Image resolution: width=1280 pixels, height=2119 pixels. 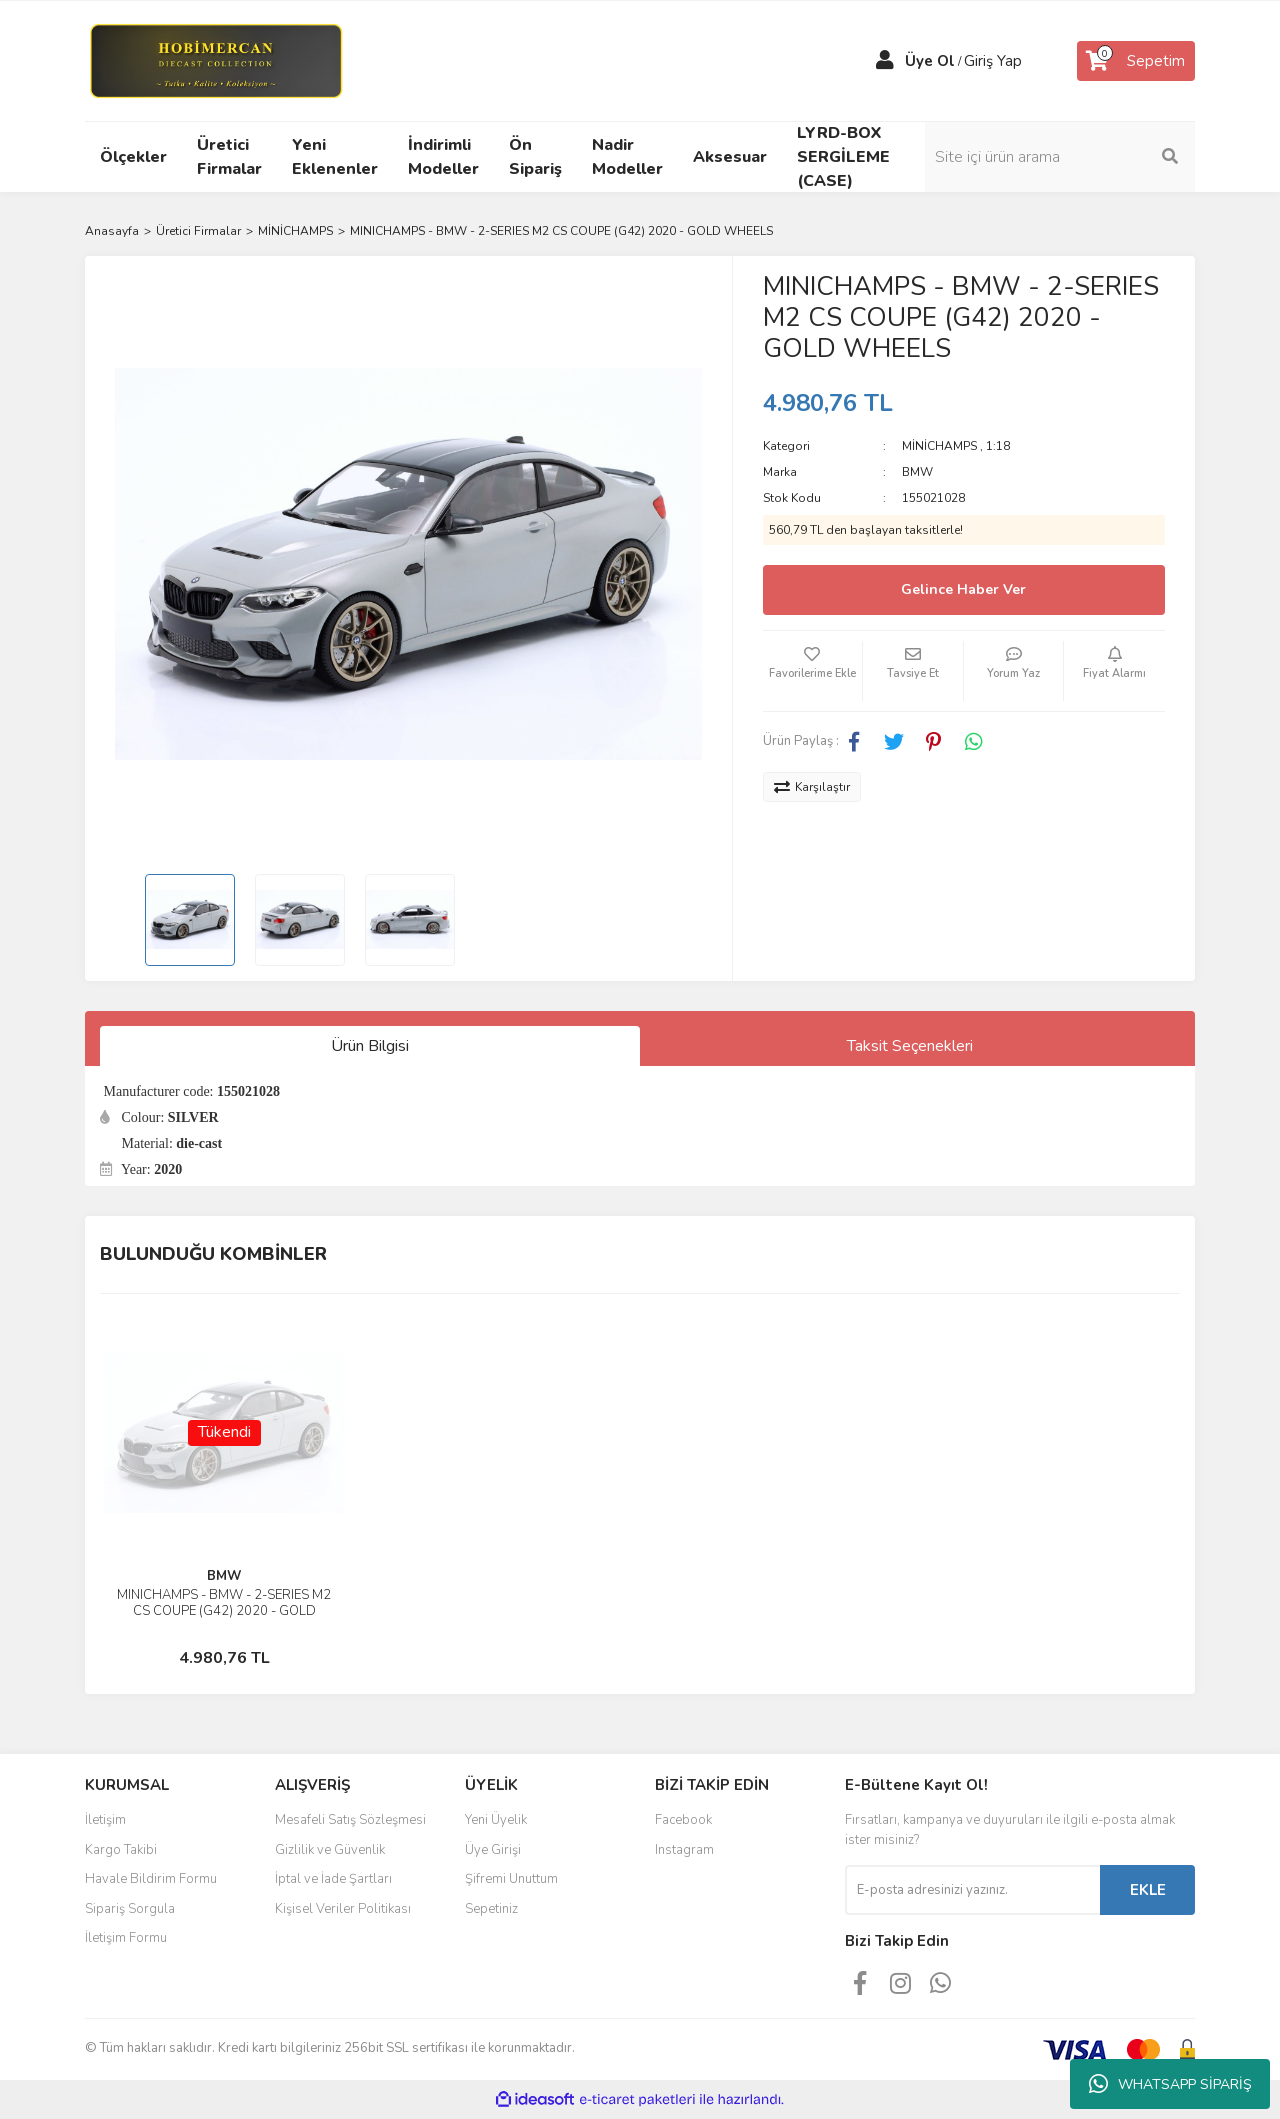 What do you see at coordinates (885, 61) in the screenshot?
I see `[Member Login]` at bounding box center [885, 61].